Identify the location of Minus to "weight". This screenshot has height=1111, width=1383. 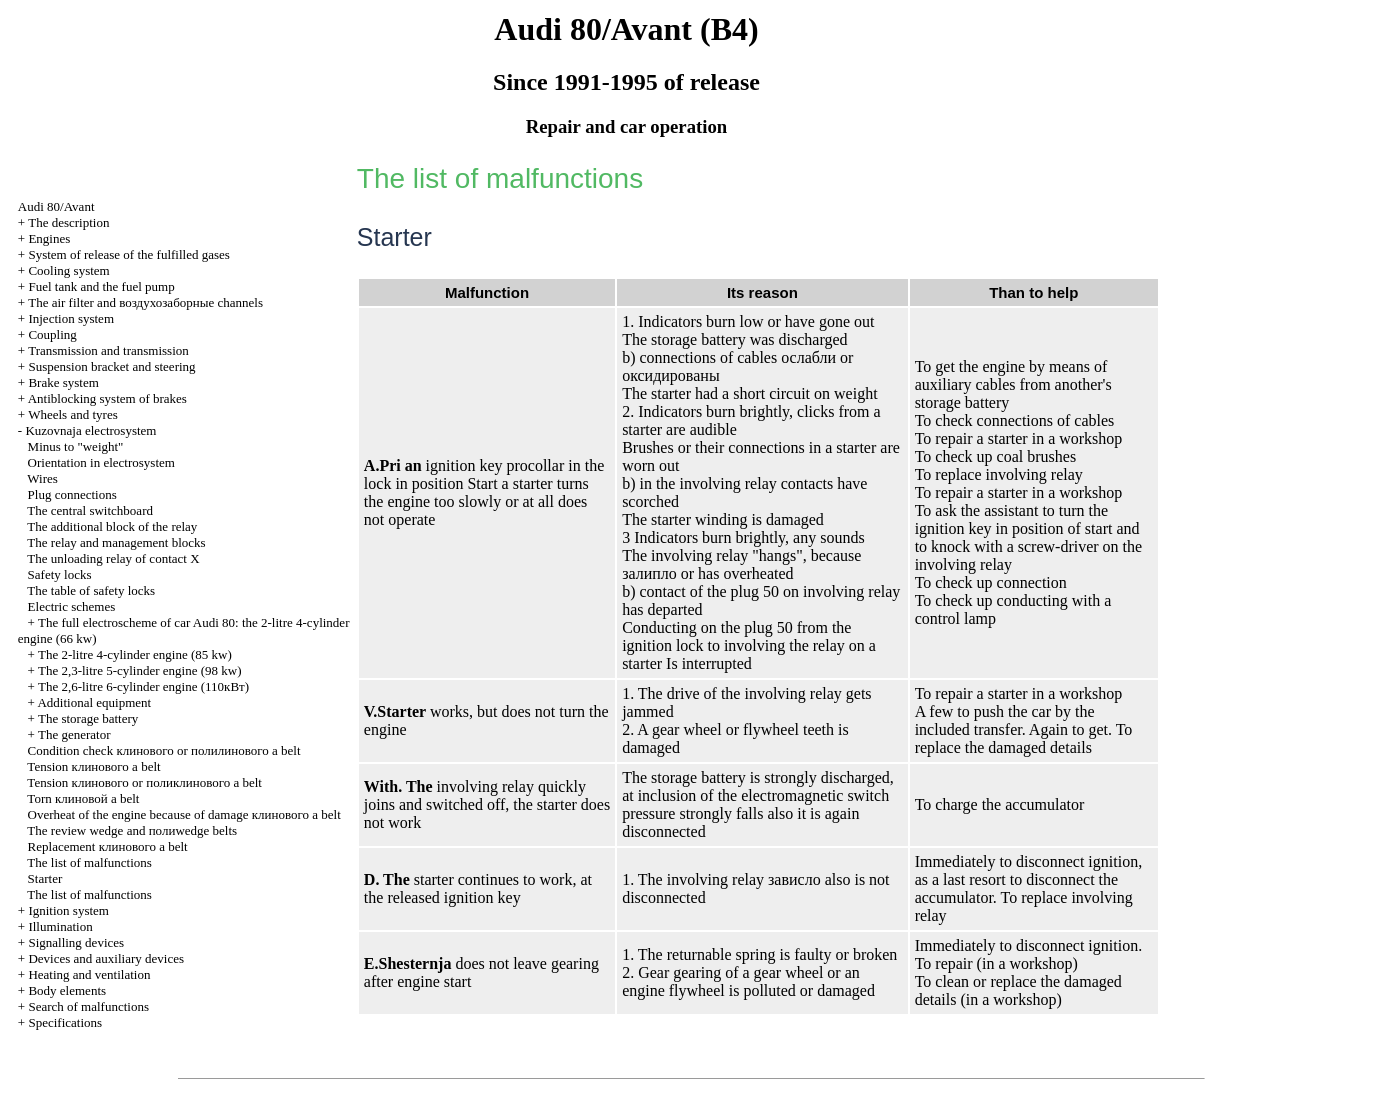
(76, 446).